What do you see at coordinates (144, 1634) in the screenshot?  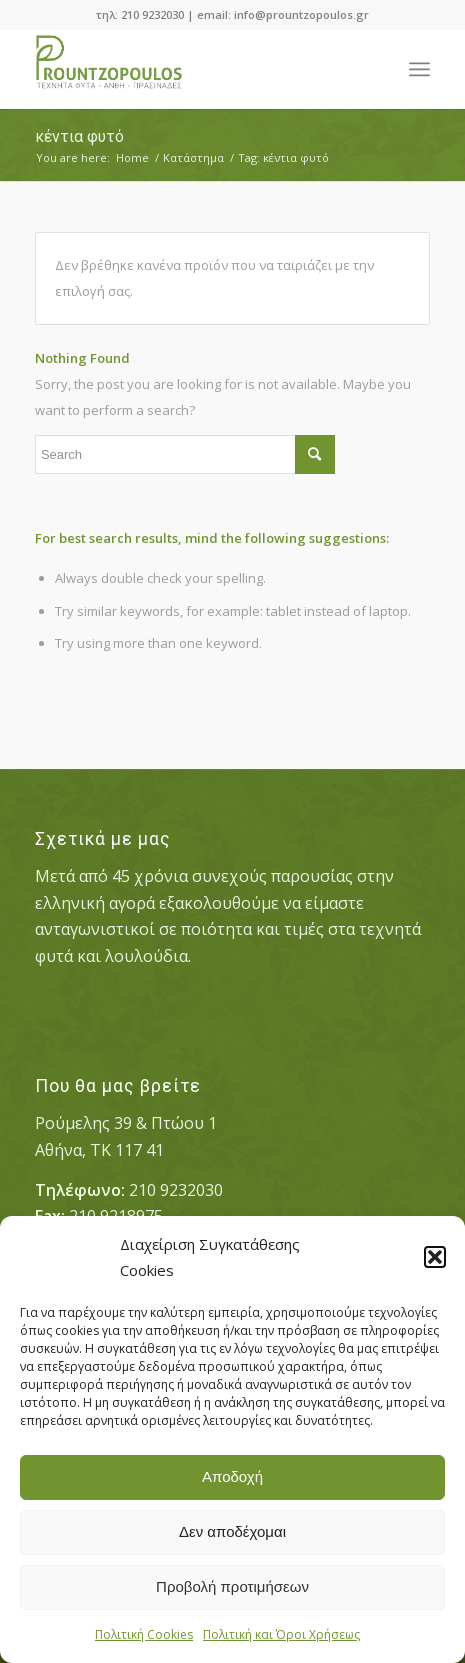 I see `Πολιτική Cookies` at bounding box center [144, 1634].